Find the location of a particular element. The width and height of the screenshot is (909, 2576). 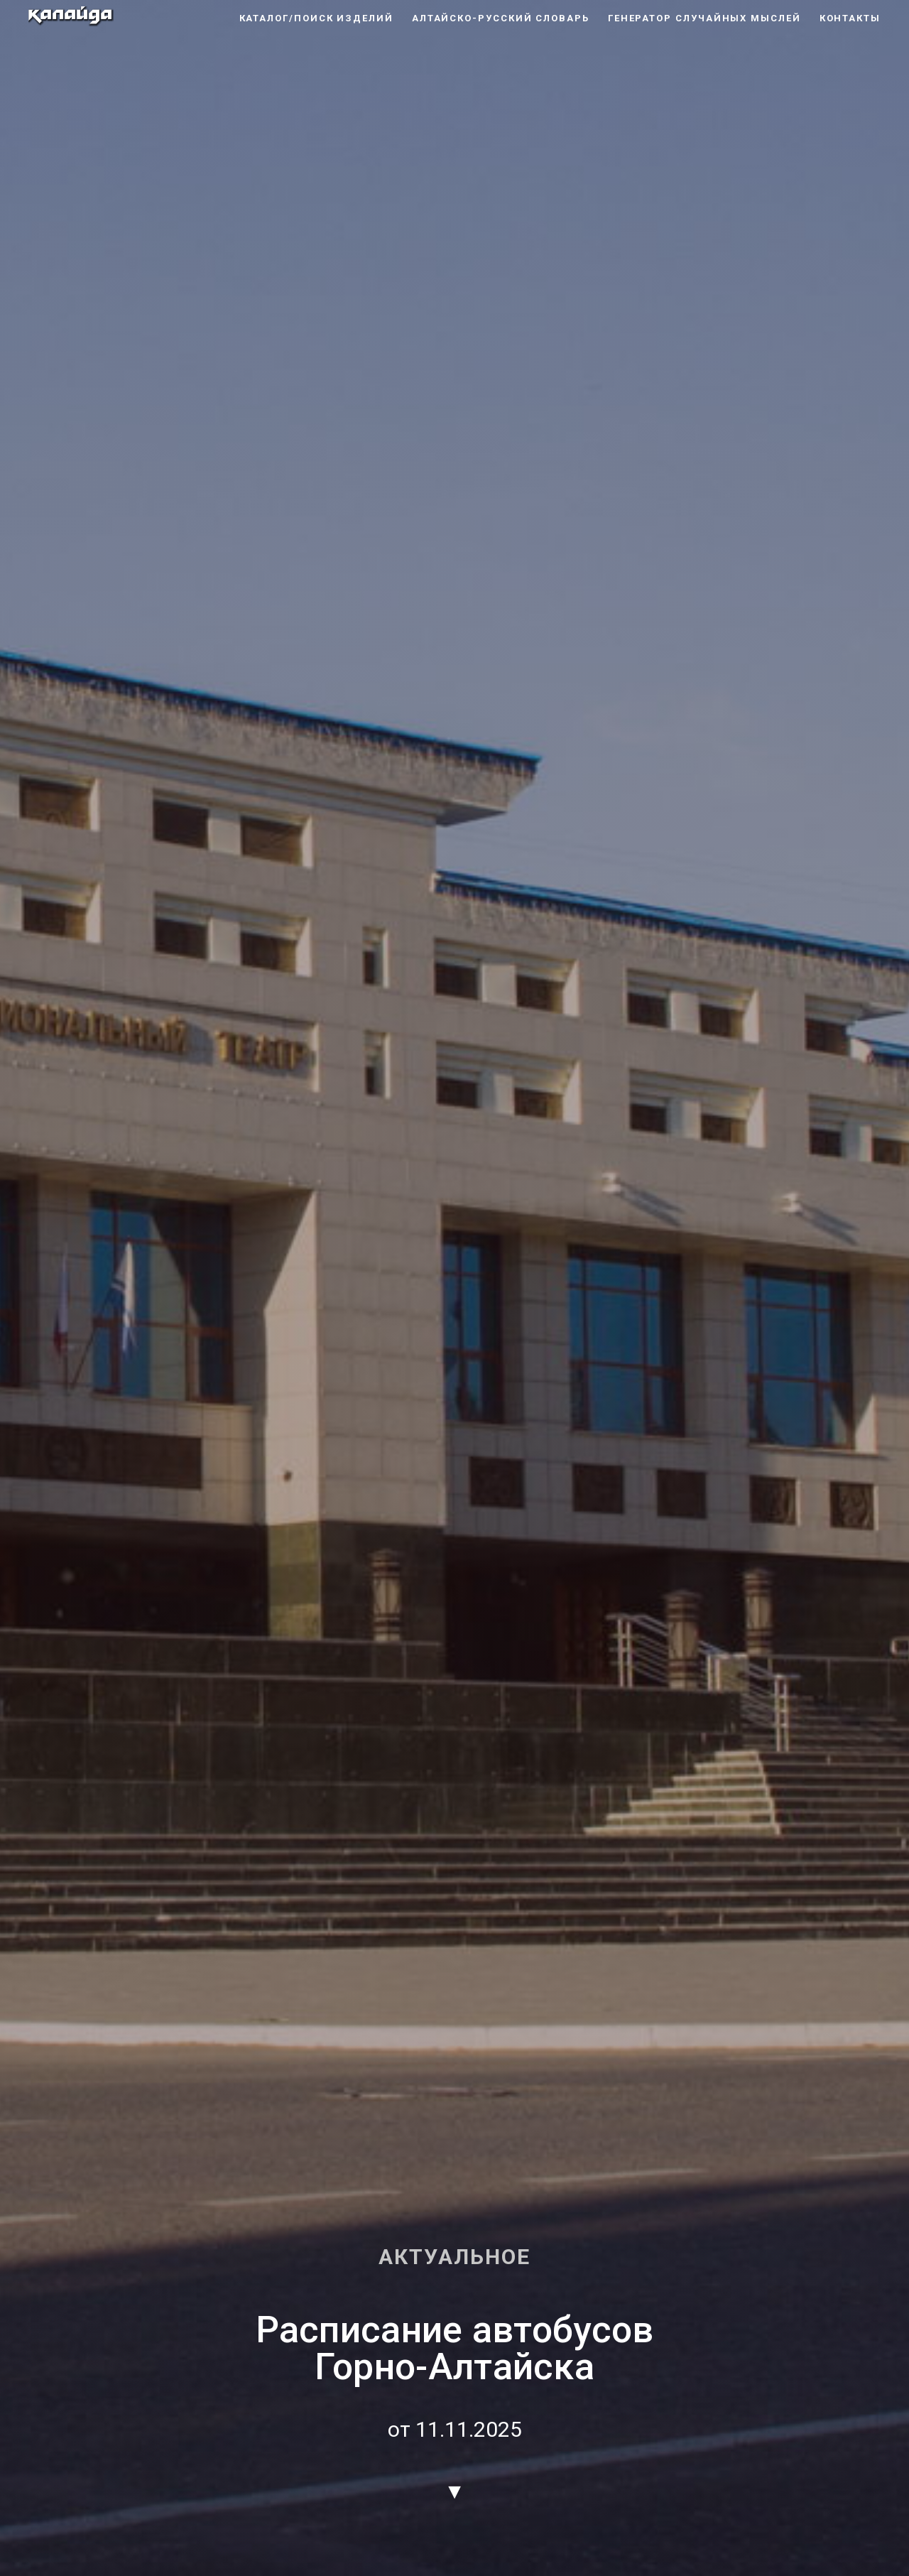

контакты is located at coordinates (850, 18).